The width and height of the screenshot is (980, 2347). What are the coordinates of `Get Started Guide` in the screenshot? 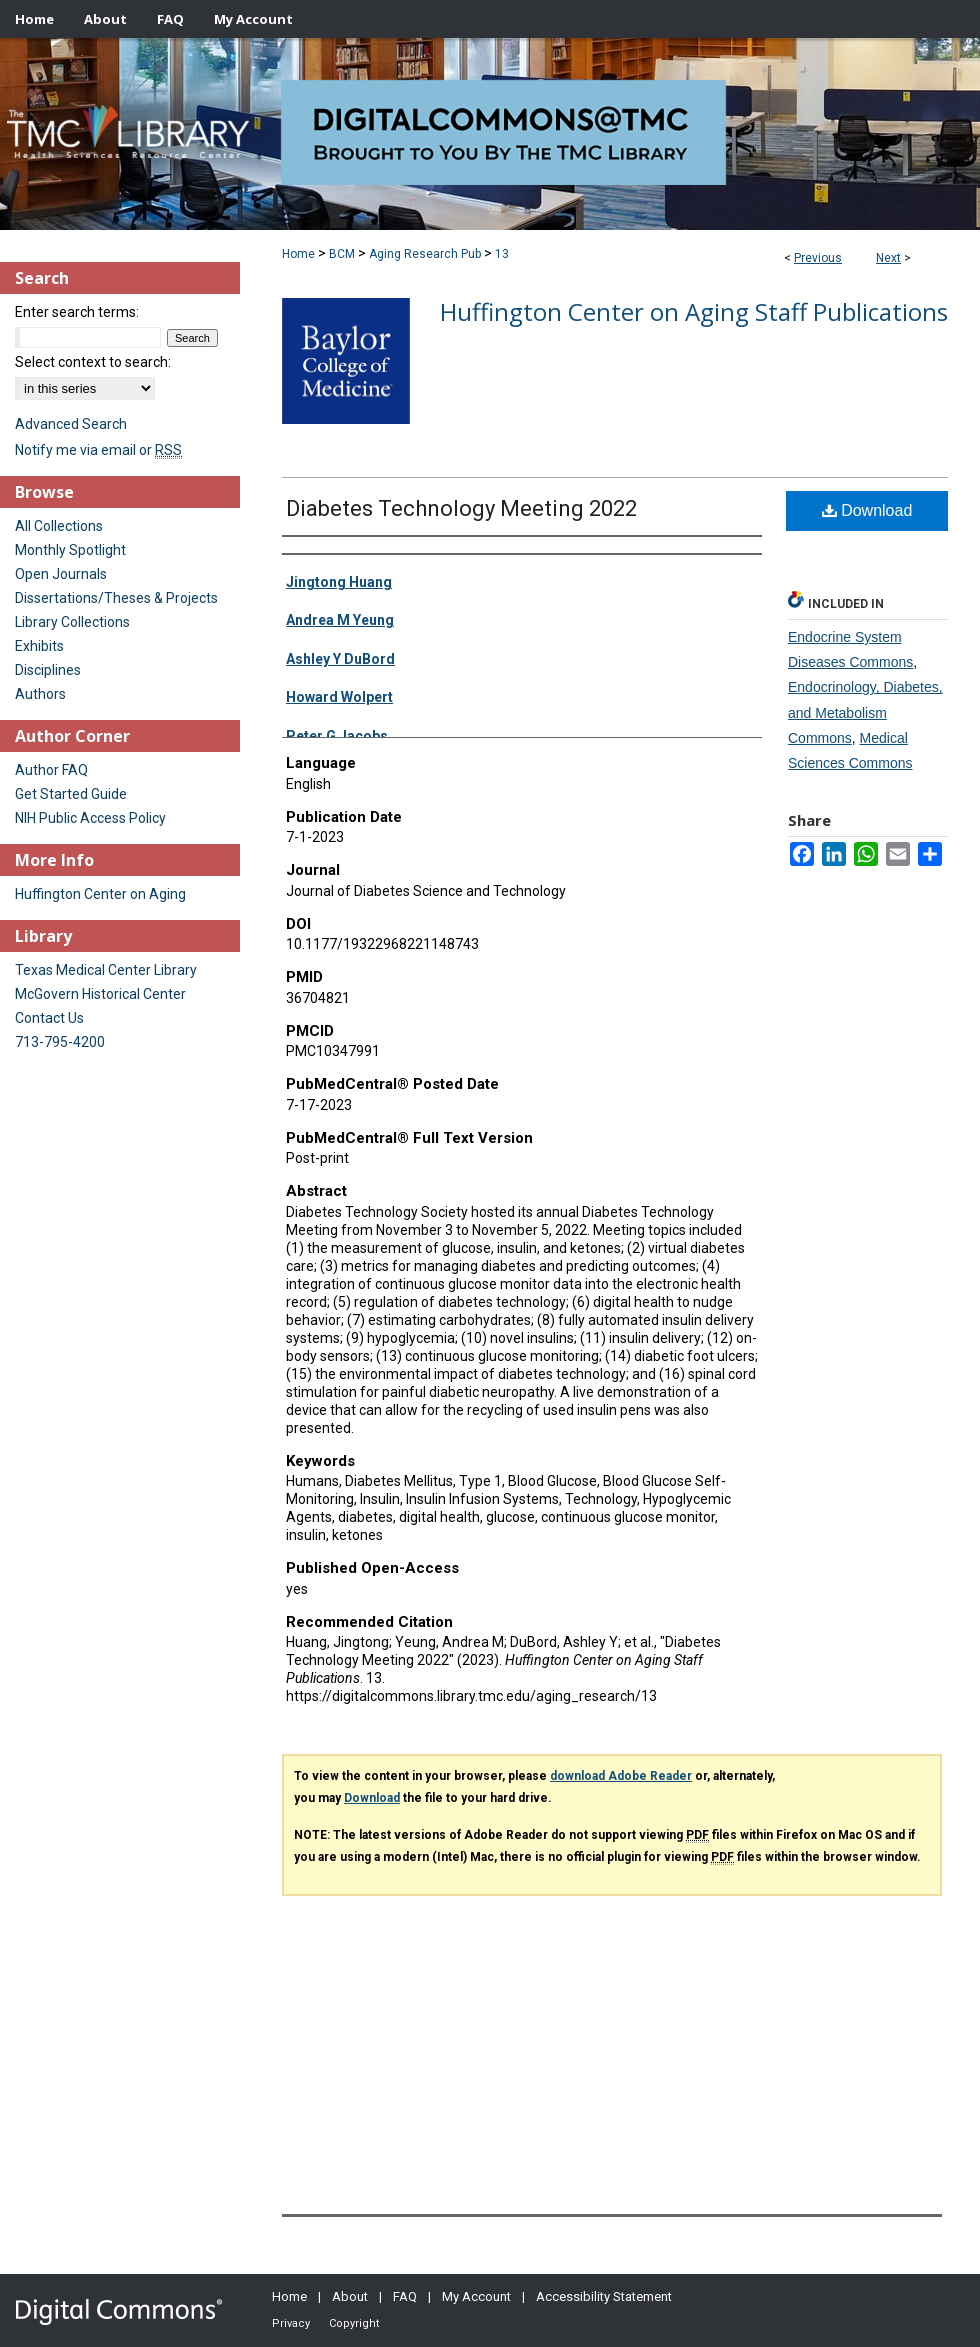 It's located at (71, 794).